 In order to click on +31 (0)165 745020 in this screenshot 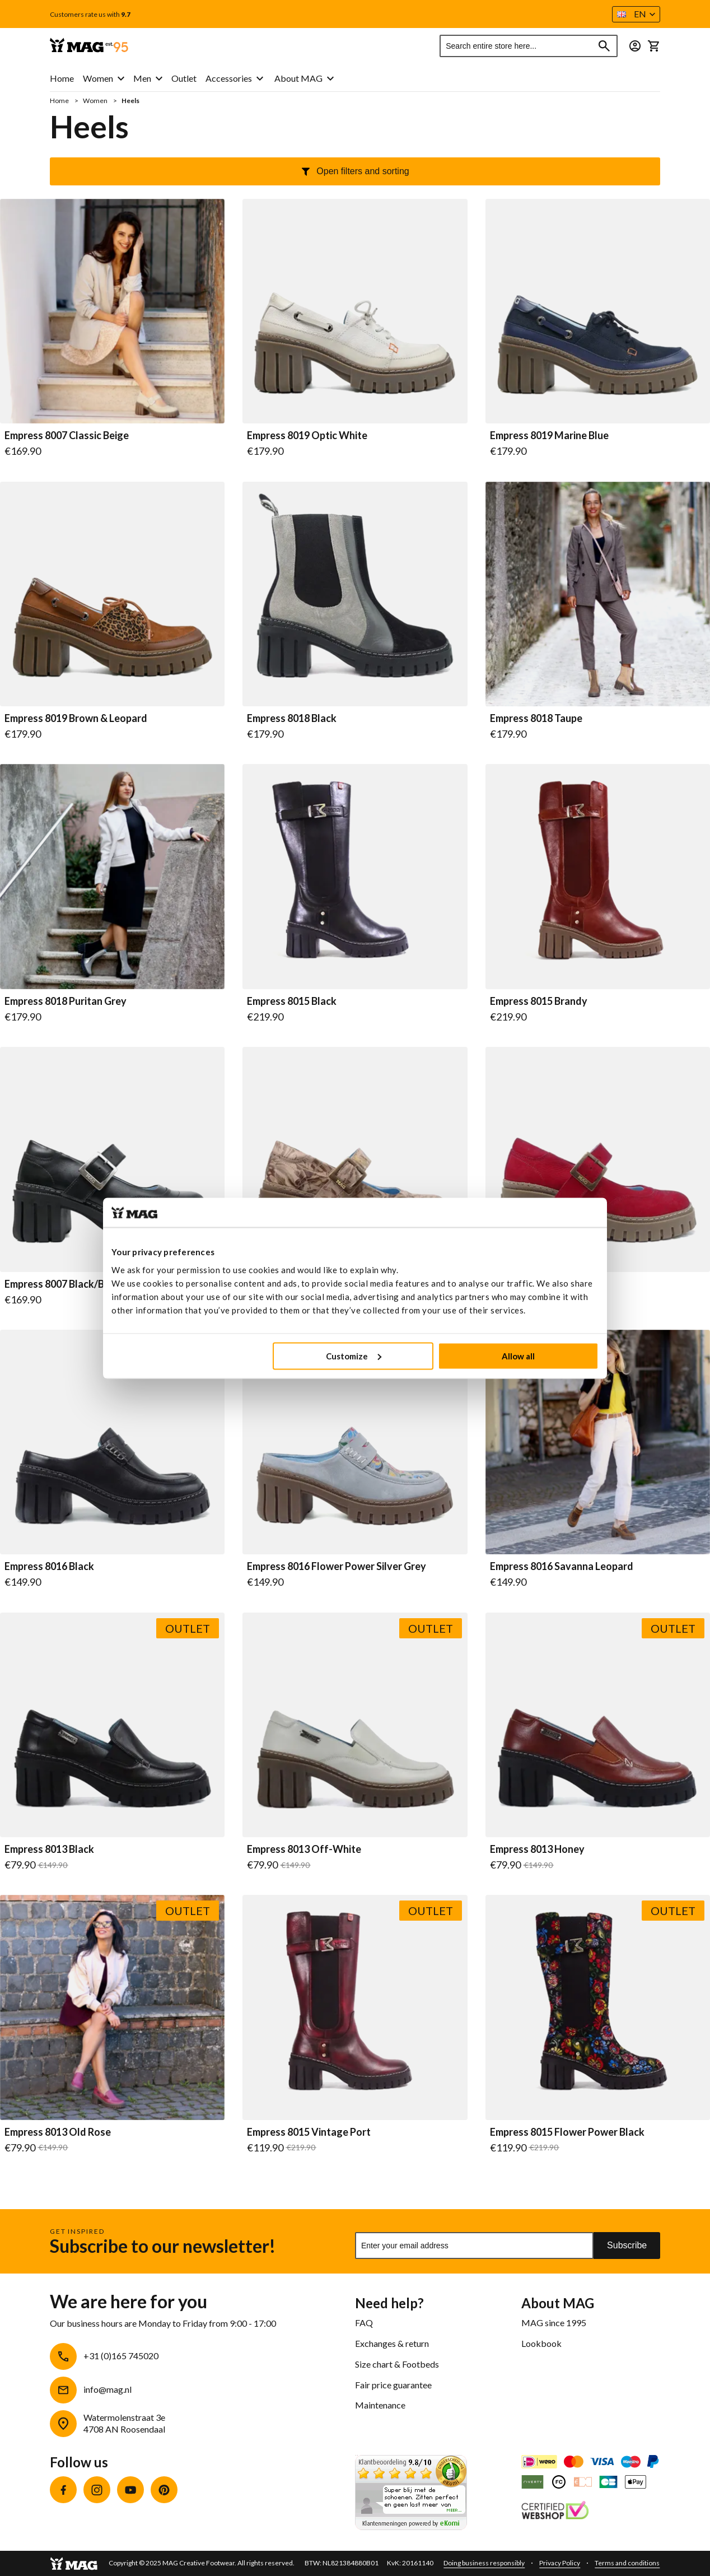, I will do `click(120, 2355)`.